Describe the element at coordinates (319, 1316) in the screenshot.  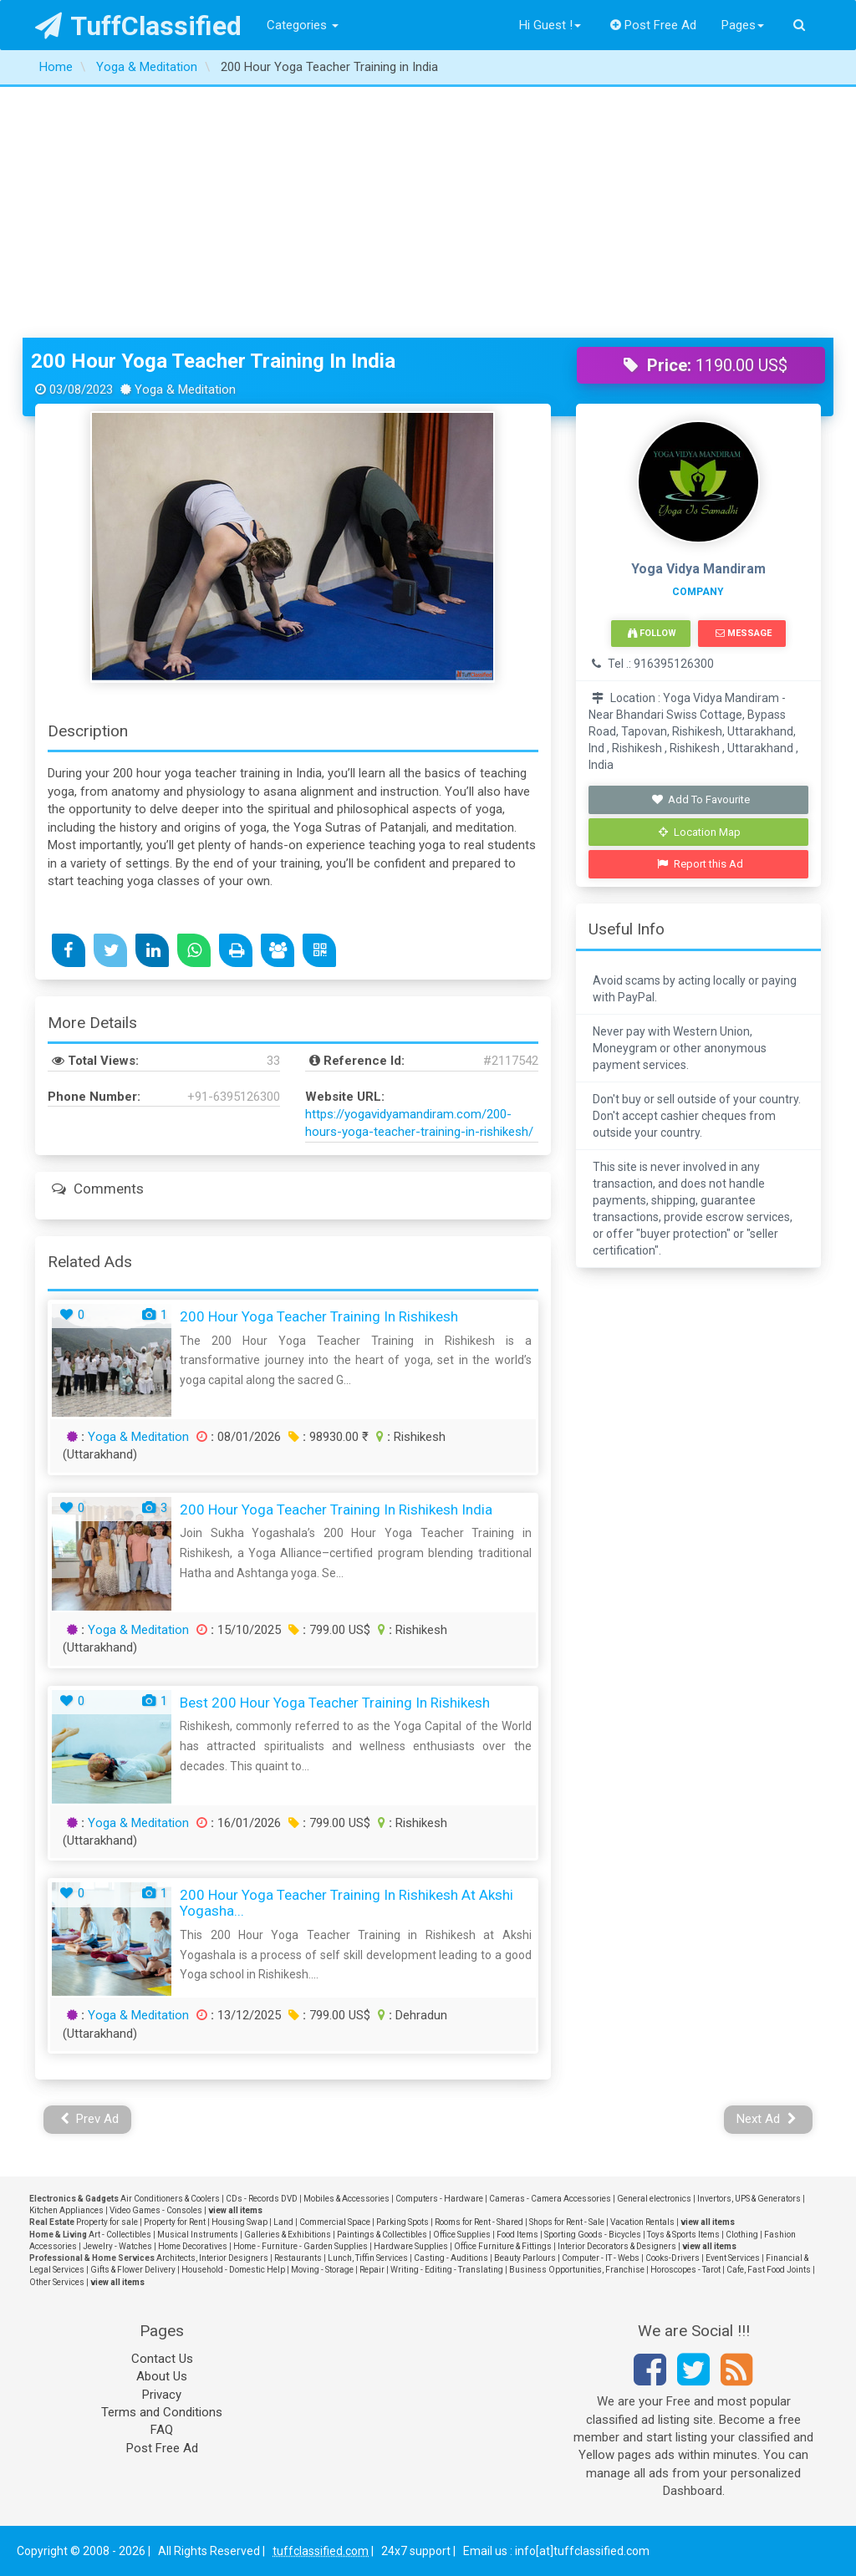
I see `200 Hour Yoga Teacher Training in Rishikesh` at that location.